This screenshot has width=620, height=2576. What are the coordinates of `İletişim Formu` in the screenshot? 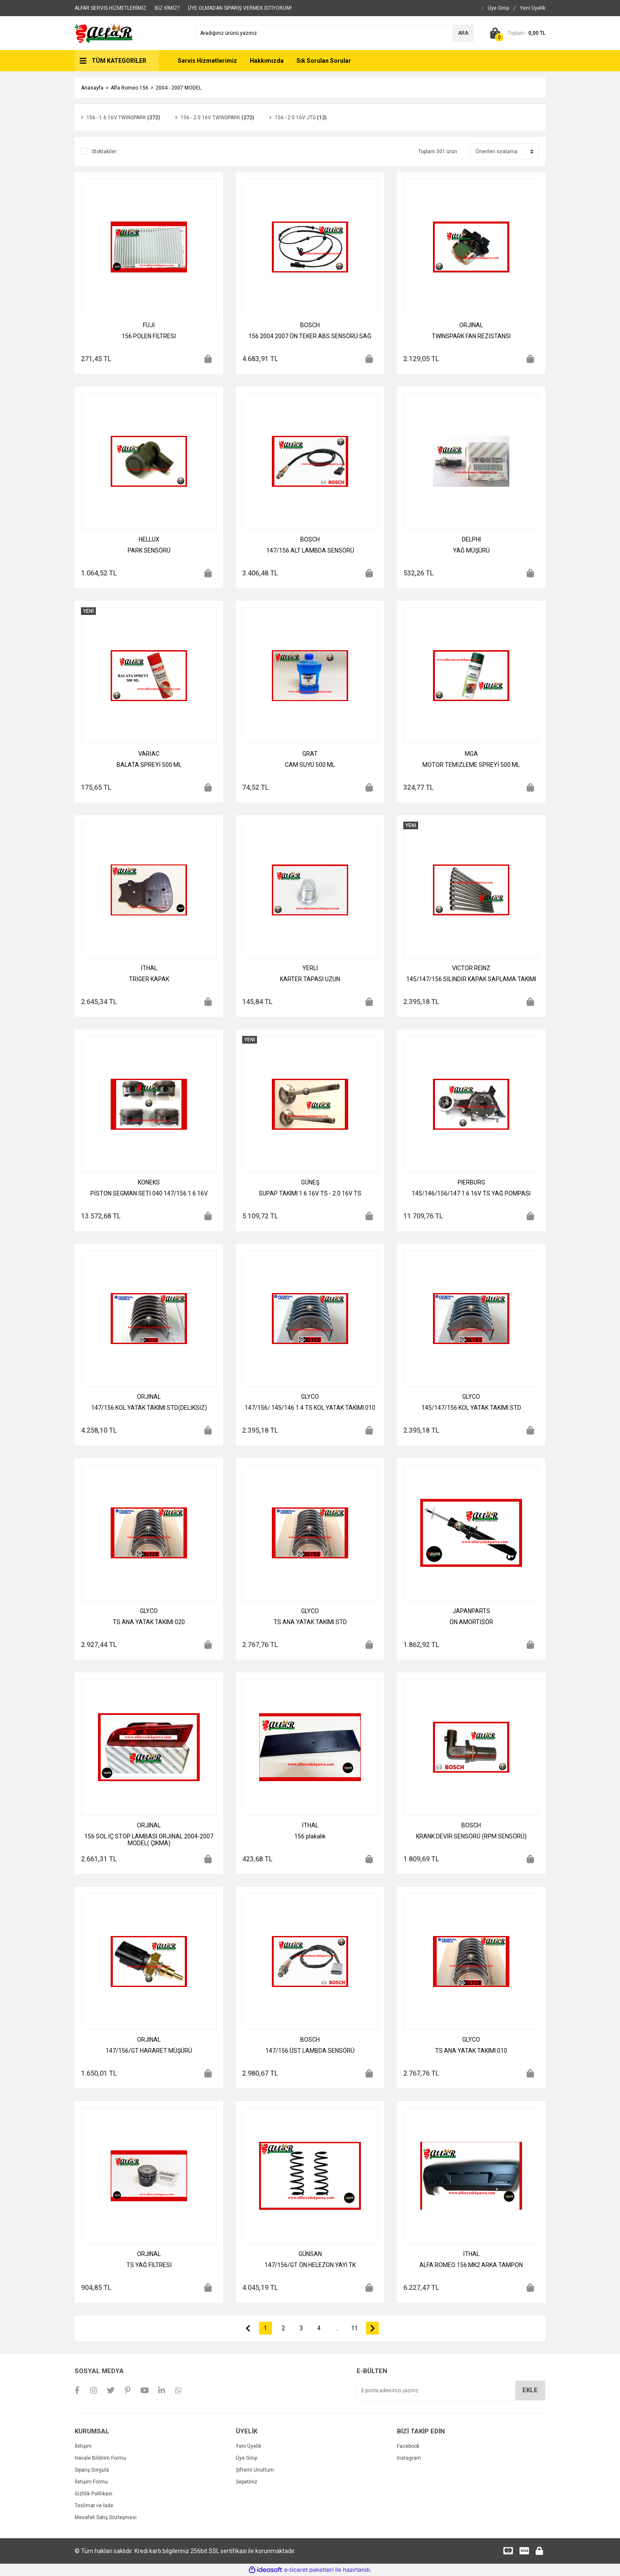 It's located at (91, 2482).